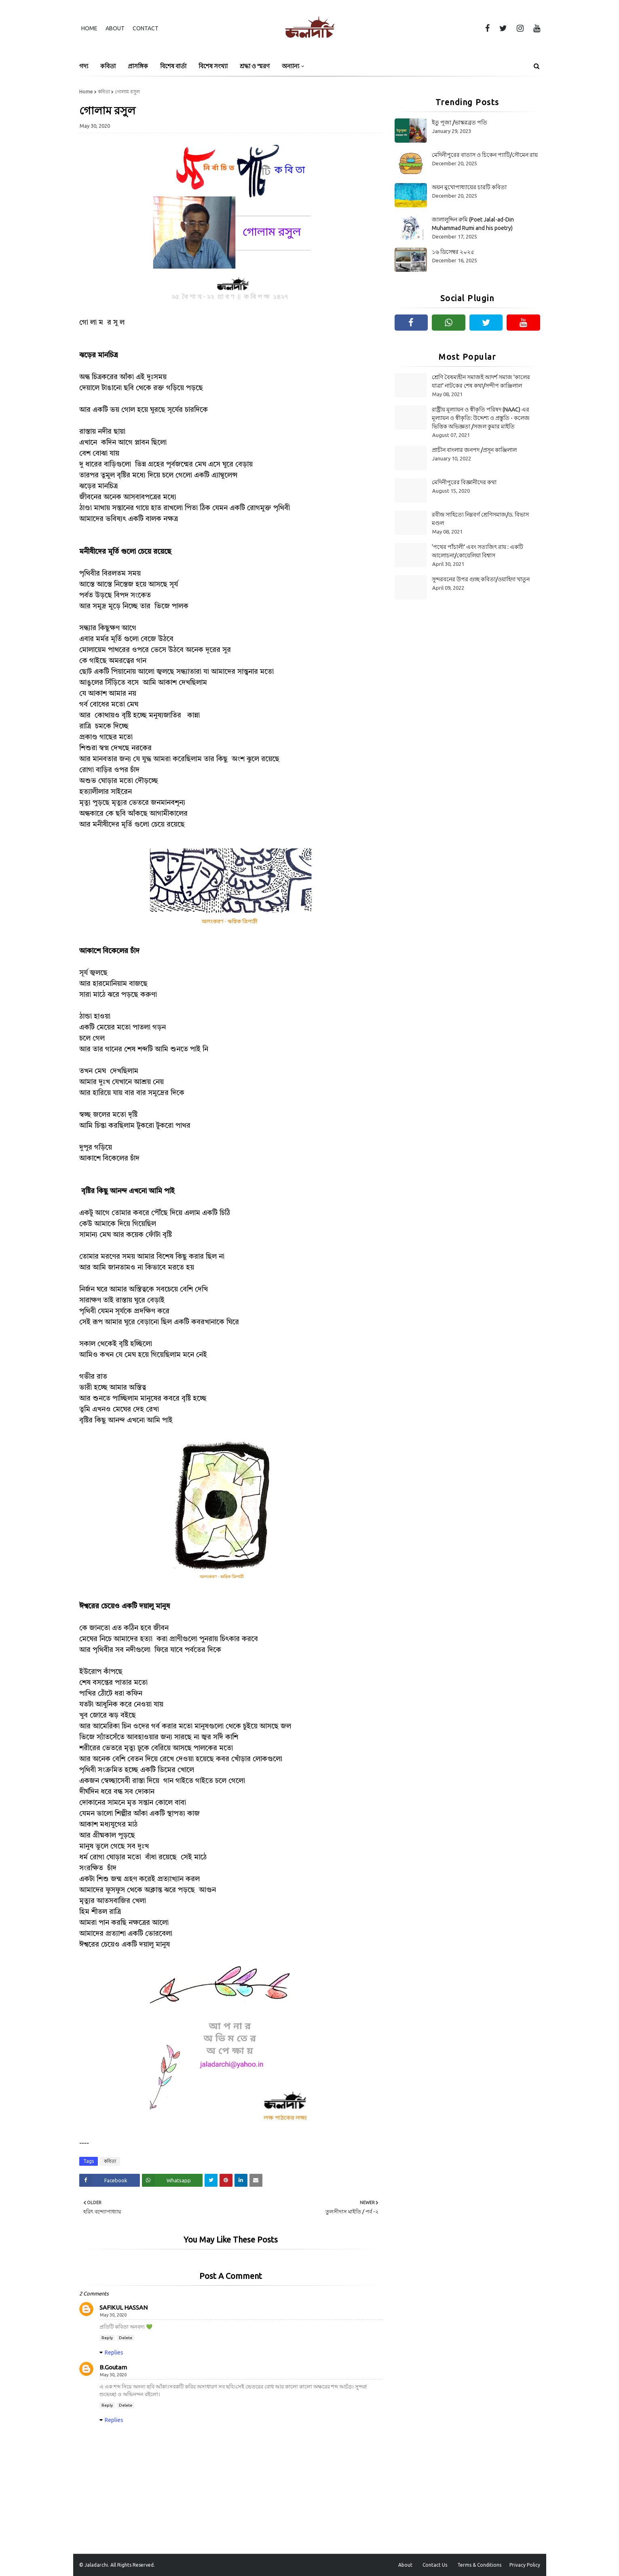 Image resolution: width=619 pixels, height=2576 pixels. What do you see at coordinates (226, 2180) in the screenshot?
I see `[Share on Pinterest]` at bounding box center [226, 2180].